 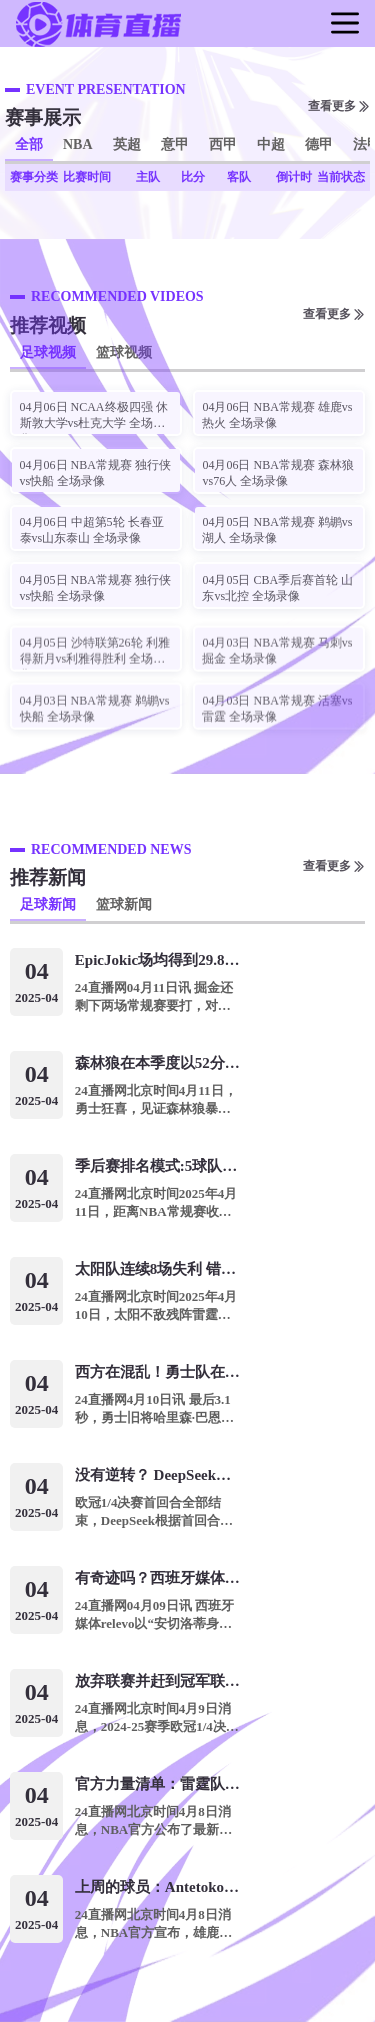 I want to click on 中超, so click(x=271, y=144).